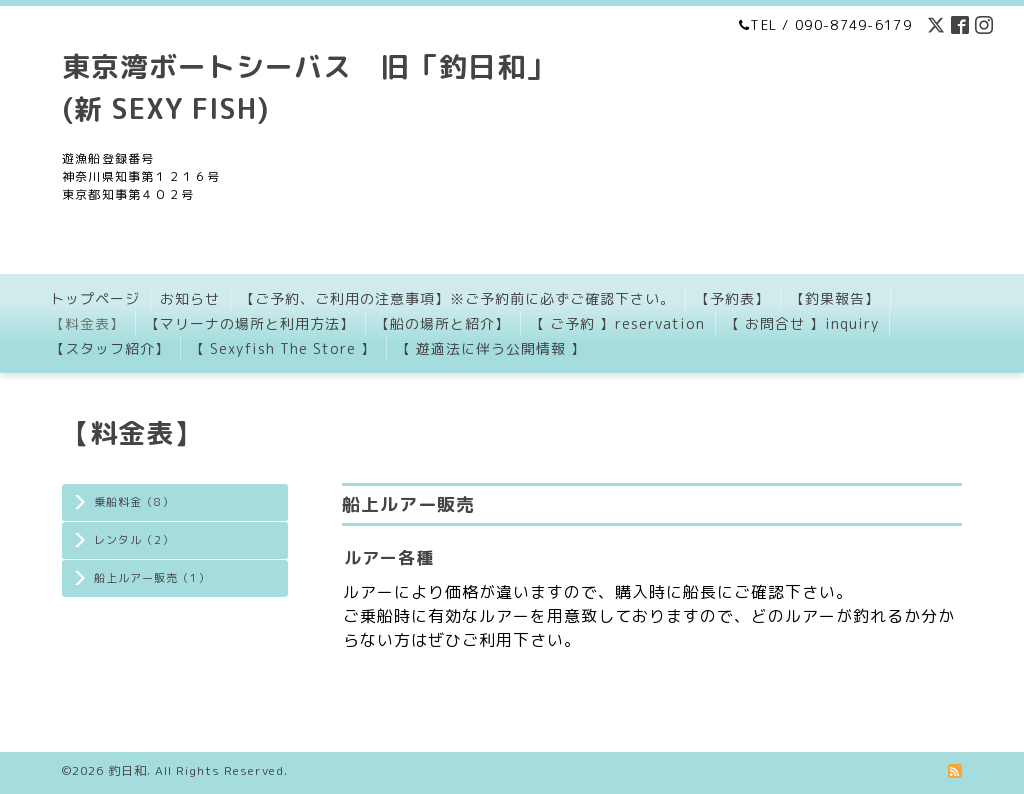 This screenshot has width=1024, height=794. Describe the element at coordinates (442, 323) in the screenshot. I see `【船の場所と紹介】` at that location.